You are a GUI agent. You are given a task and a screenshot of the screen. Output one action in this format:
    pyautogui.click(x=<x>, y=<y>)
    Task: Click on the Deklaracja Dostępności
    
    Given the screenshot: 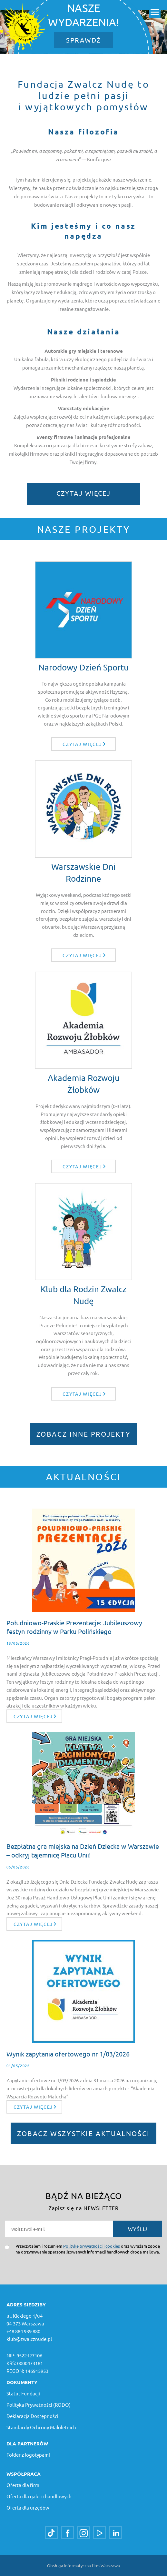 What is the action you would take?
    pyautogui.click(x=32, y=2416)
    